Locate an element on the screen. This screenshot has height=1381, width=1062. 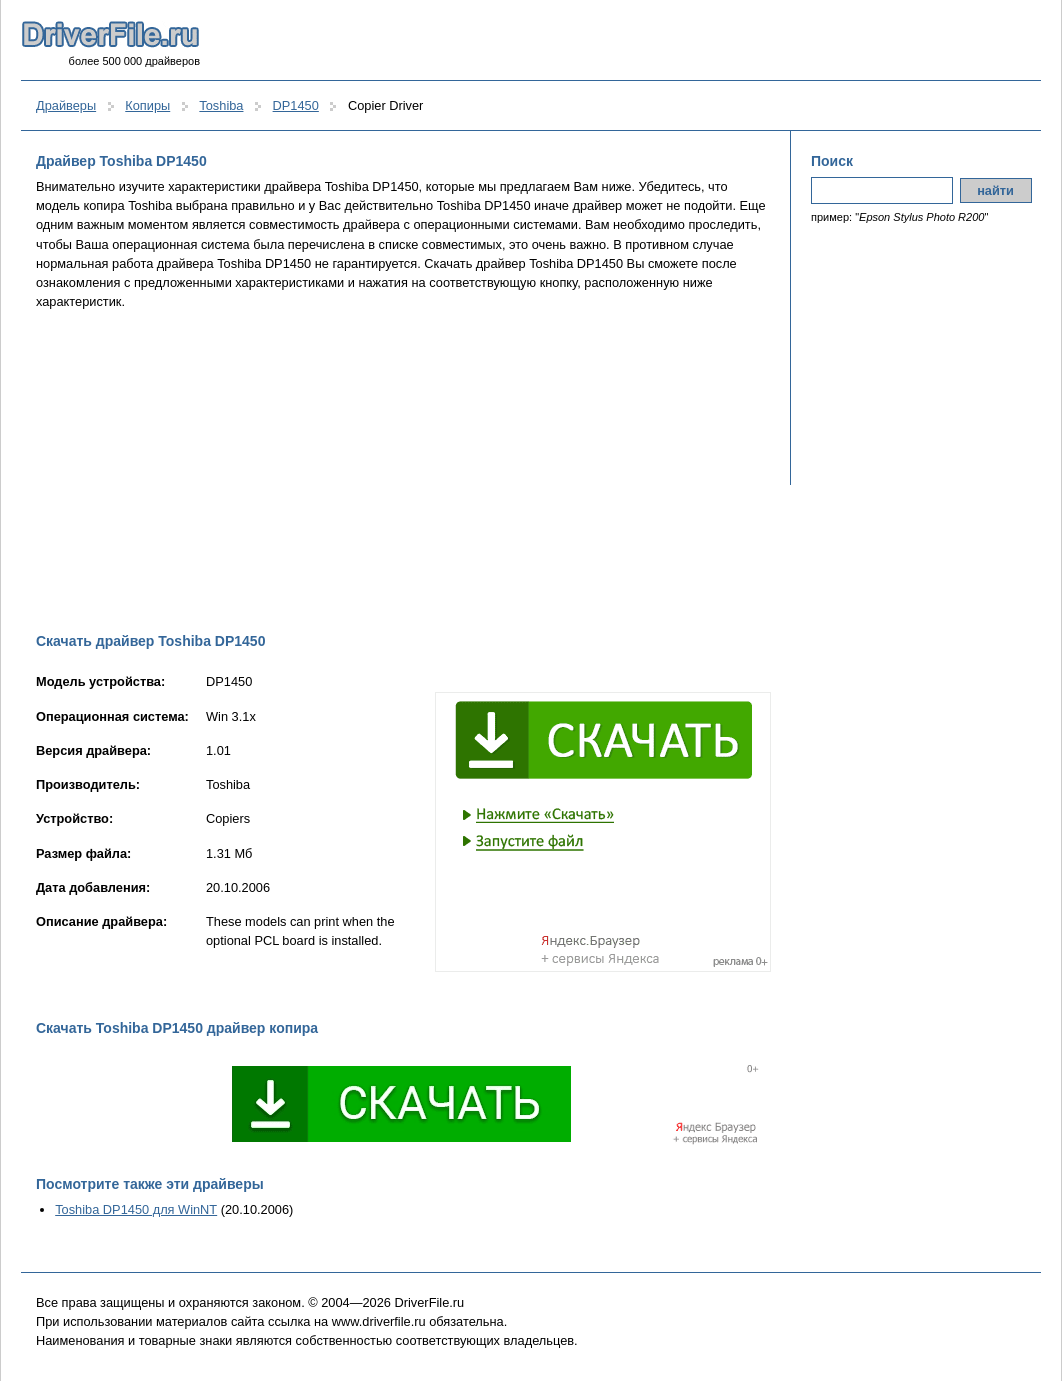
Копиры is located at coordinates (147, 105).